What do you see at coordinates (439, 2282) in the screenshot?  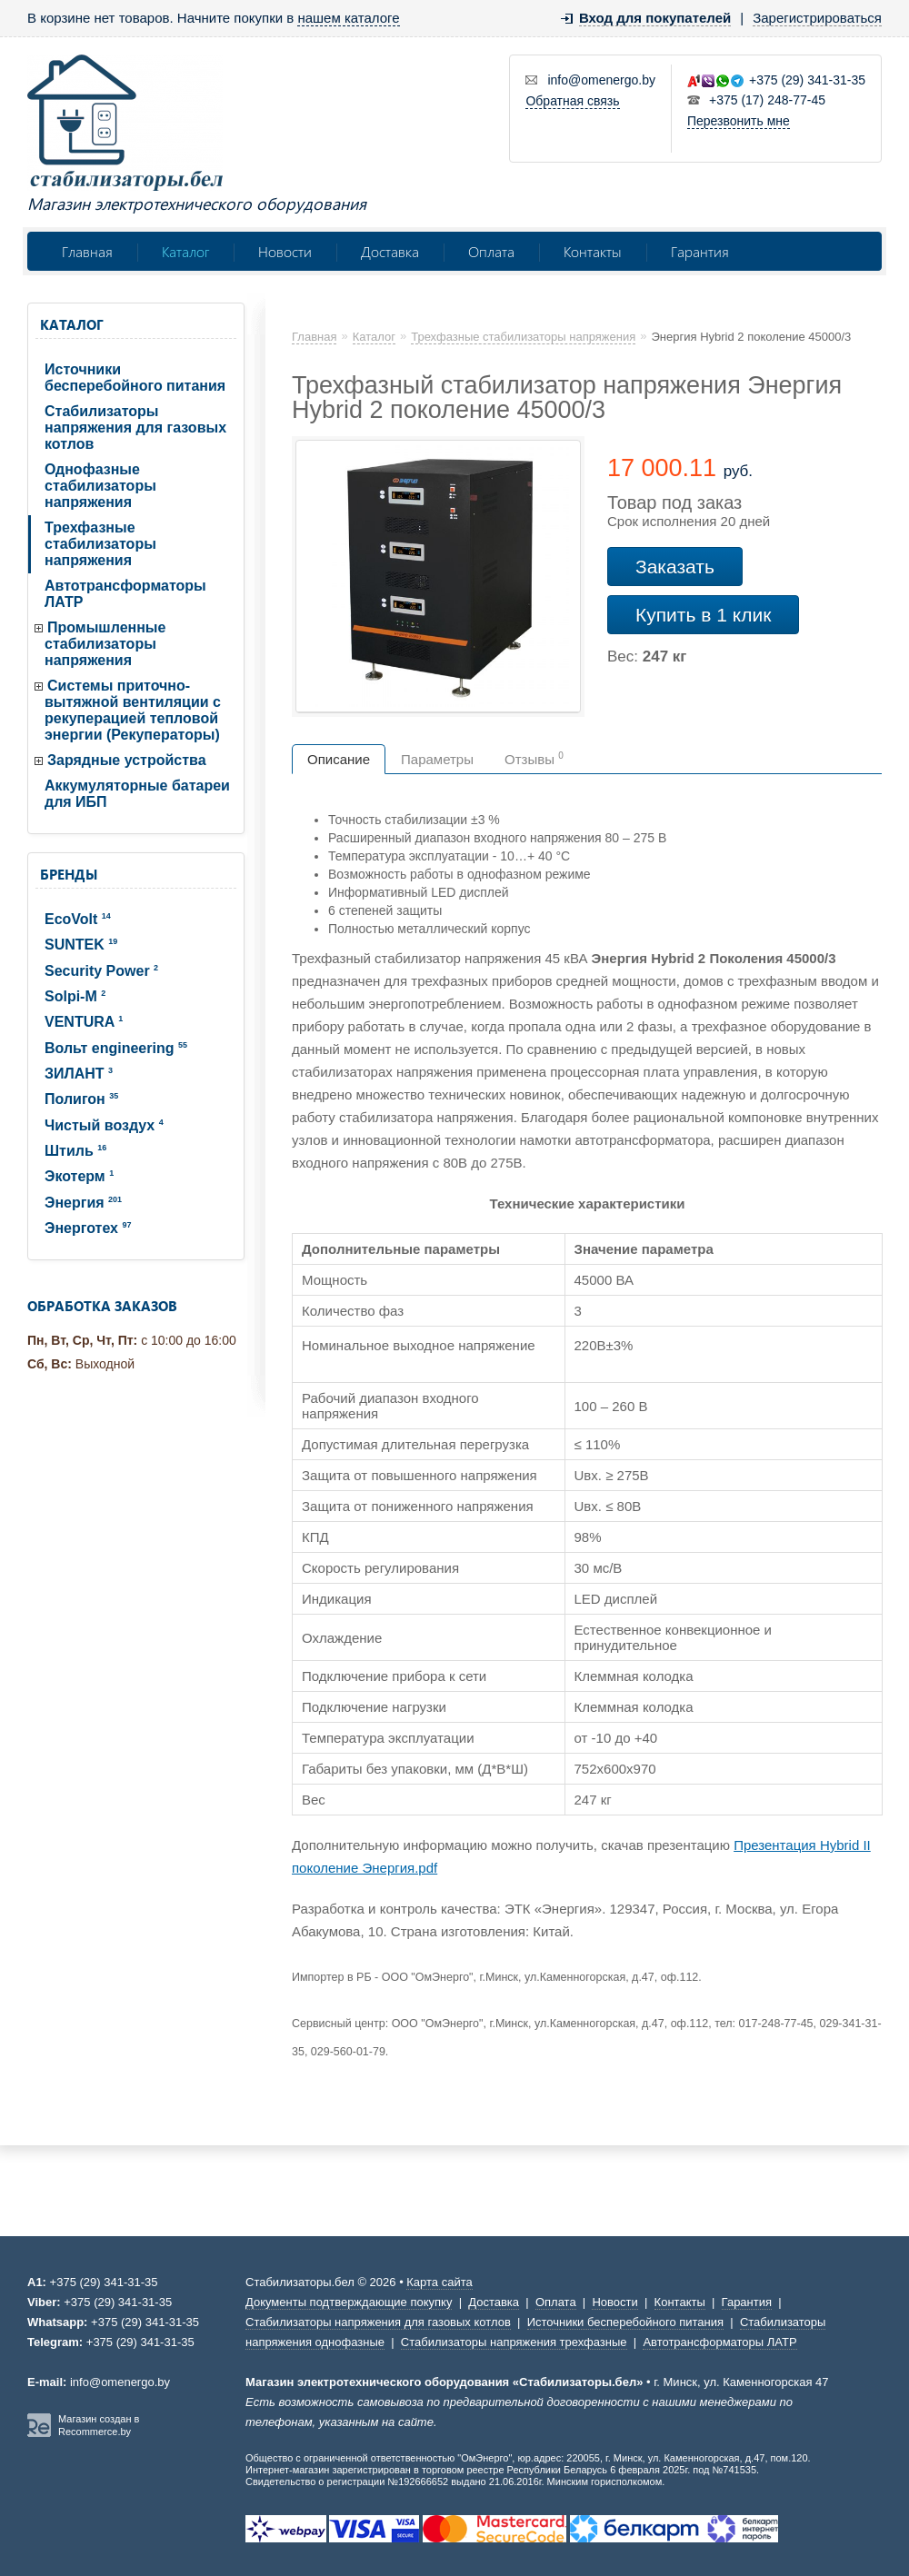 I see `Карта сайта` at bounding box center [439, 2282].